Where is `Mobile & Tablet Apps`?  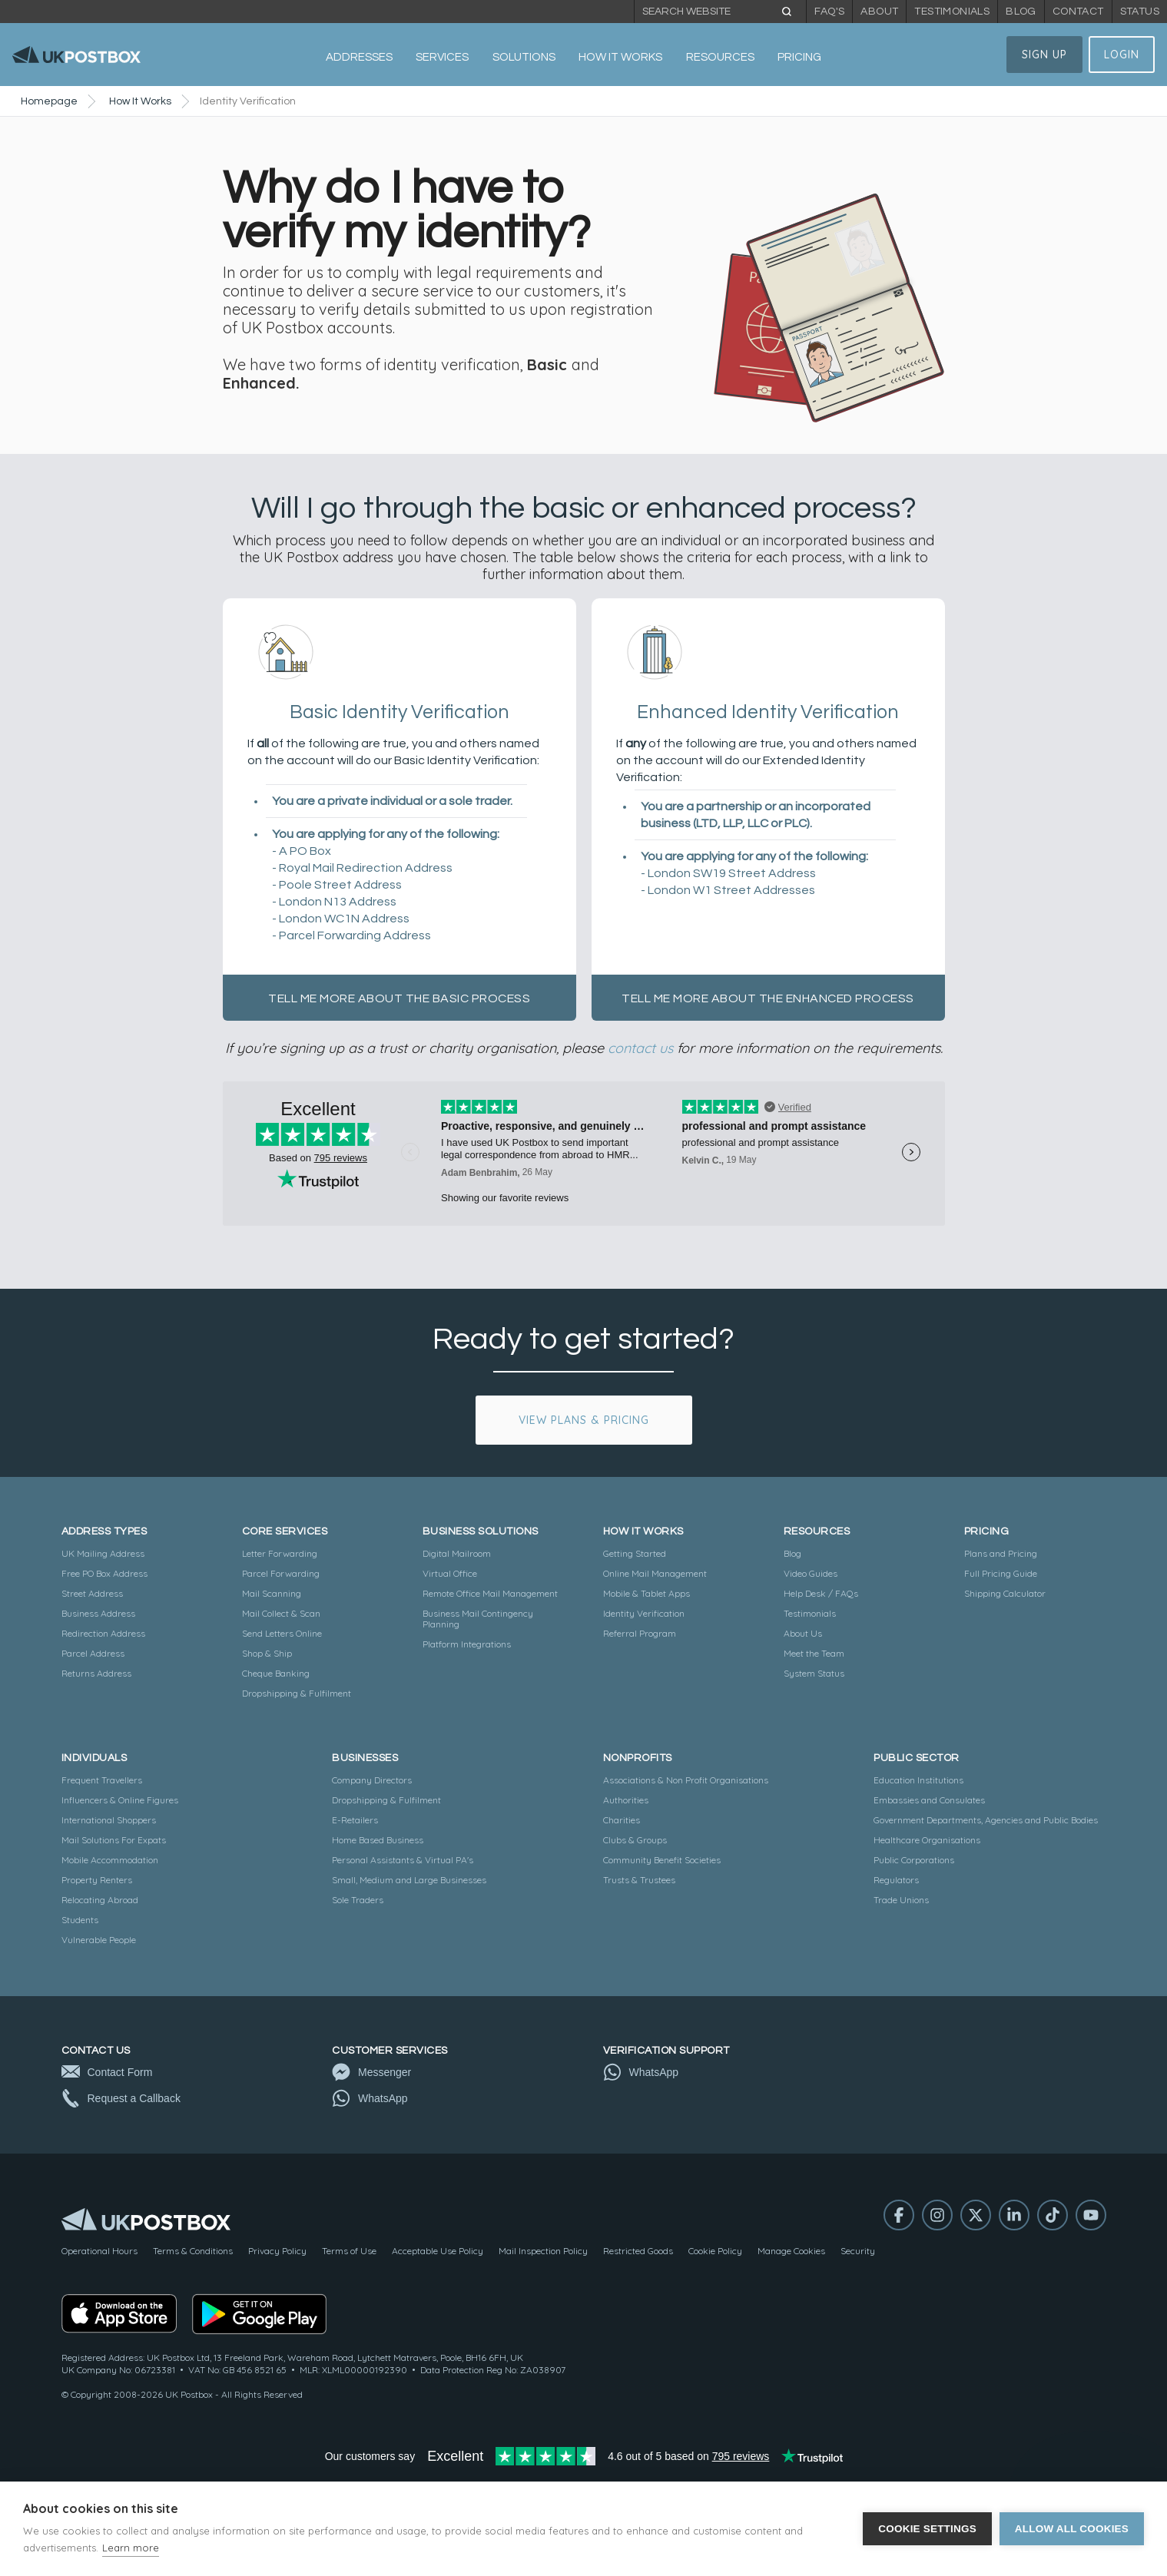 Mobile & Tablet Apps is located at coordinates (646, 1593).